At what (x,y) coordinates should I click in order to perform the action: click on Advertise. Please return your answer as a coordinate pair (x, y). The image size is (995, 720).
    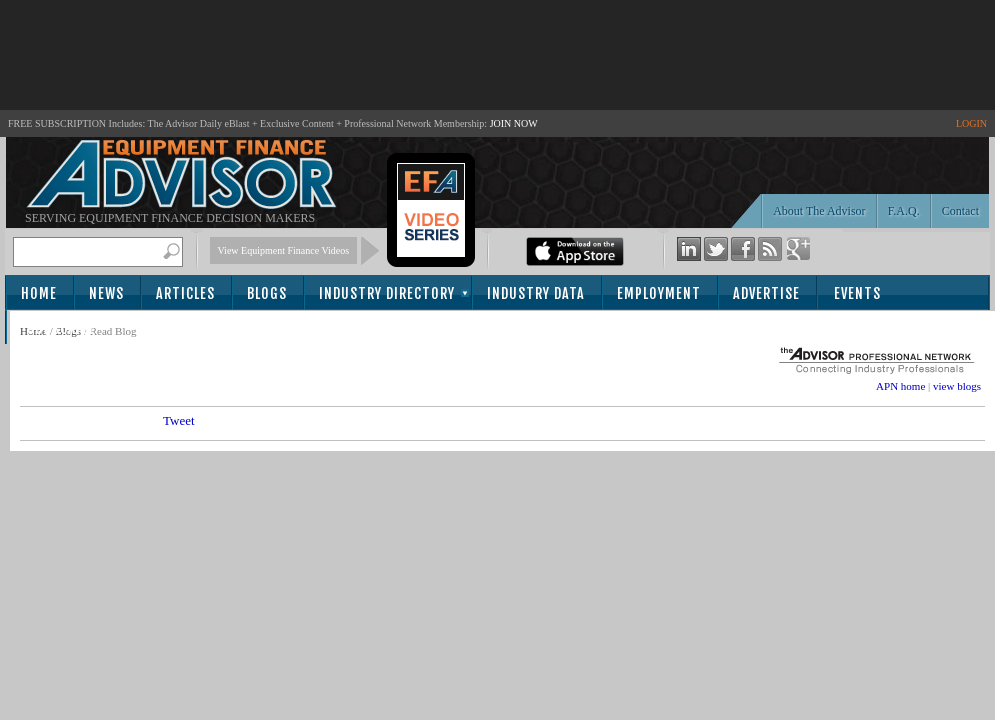
    Looking at the image, I should click on (766, 293).